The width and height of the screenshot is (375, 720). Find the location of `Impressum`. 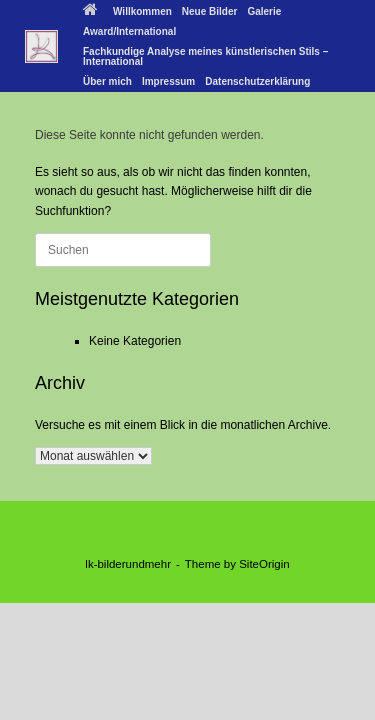

Impressum is located at coordinates (168, 81).